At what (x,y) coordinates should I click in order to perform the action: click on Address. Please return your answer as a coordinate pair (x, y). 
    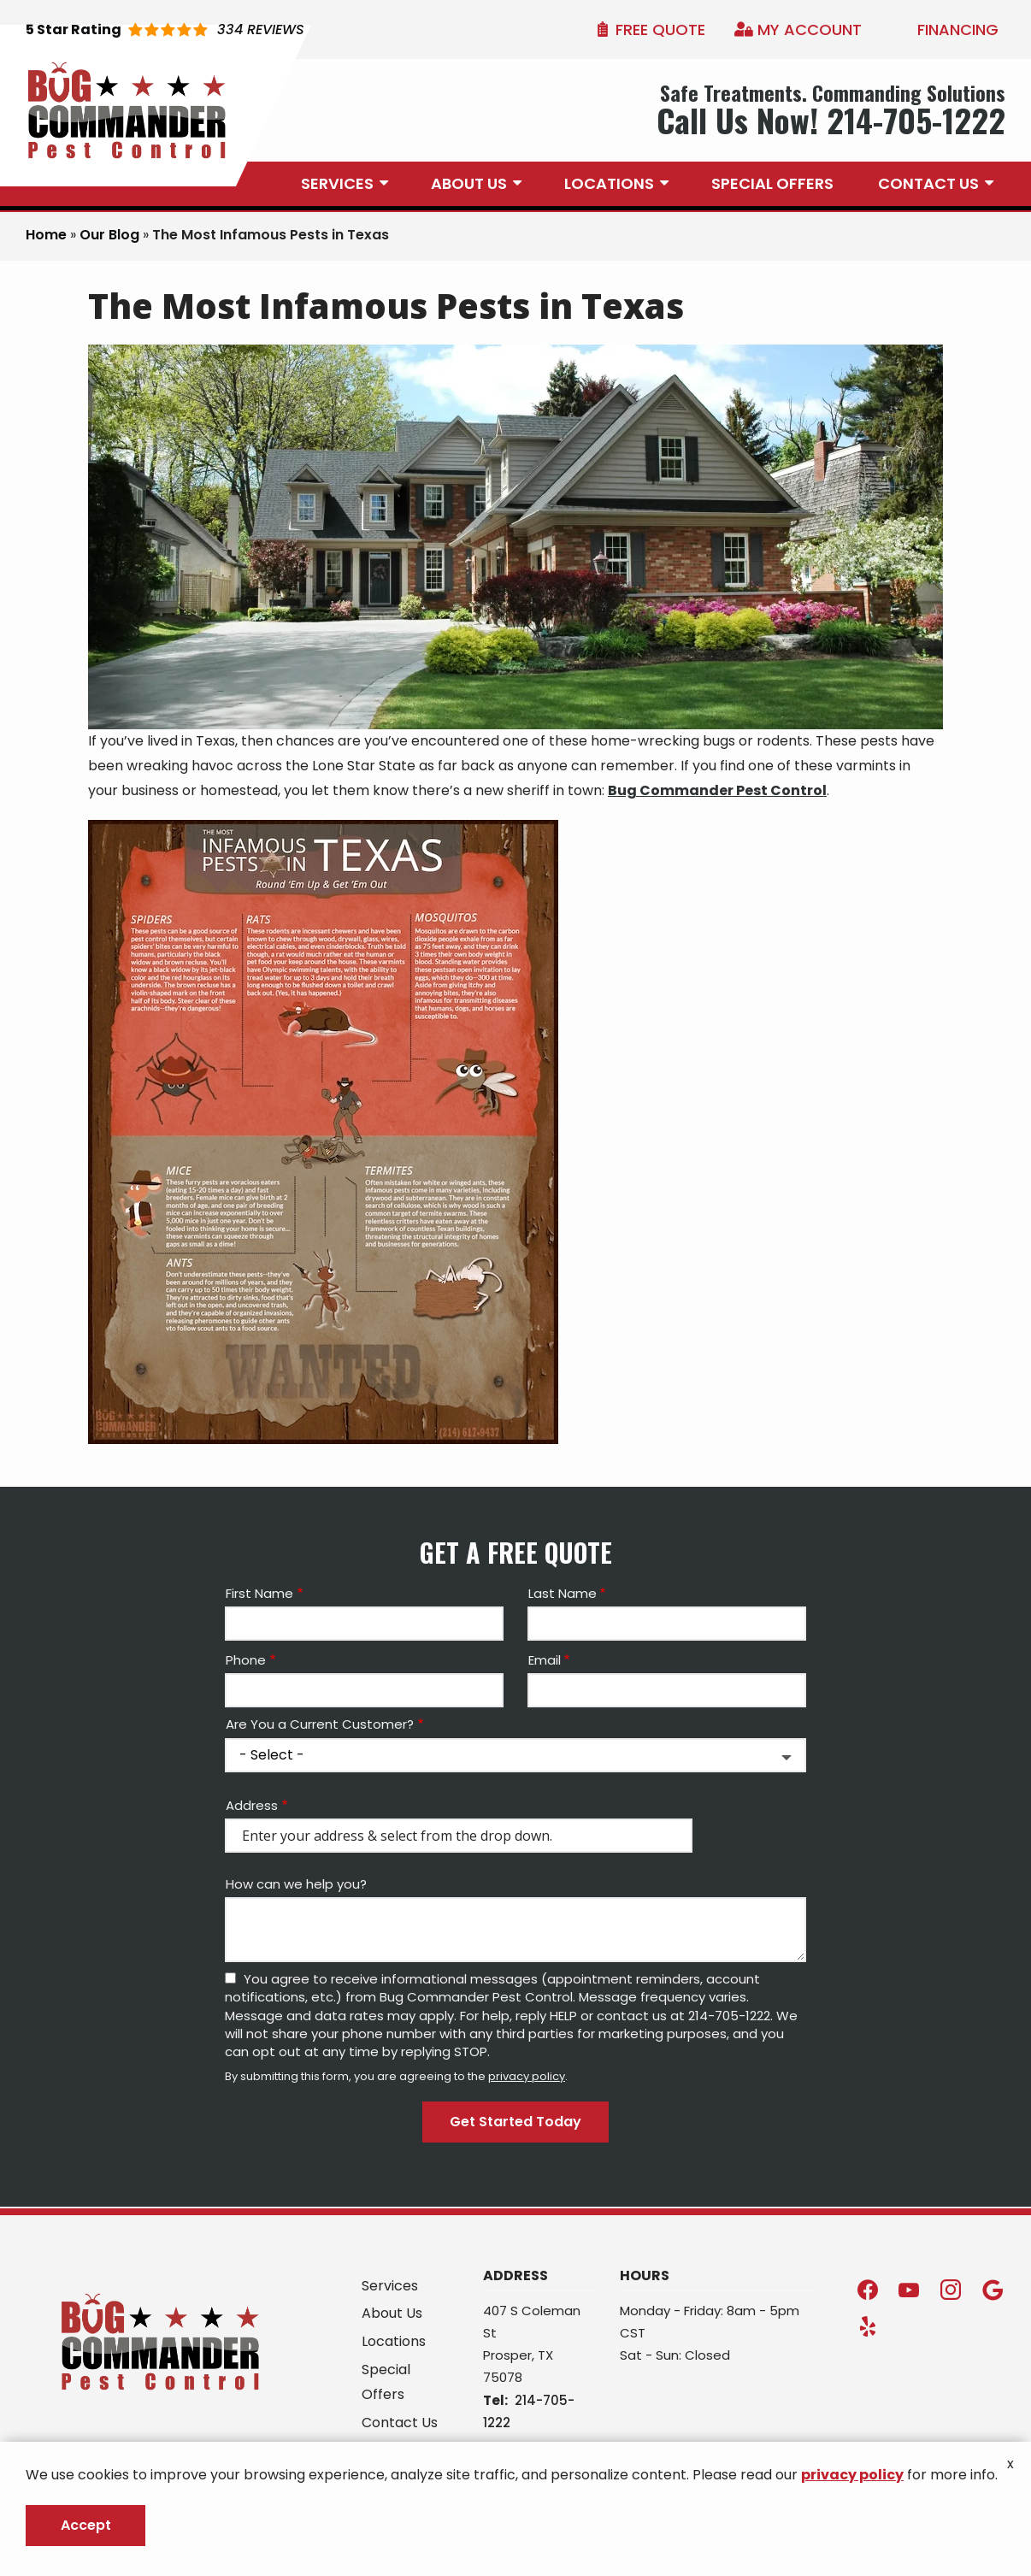
    Looking at the image, I should click on (252, 1805).